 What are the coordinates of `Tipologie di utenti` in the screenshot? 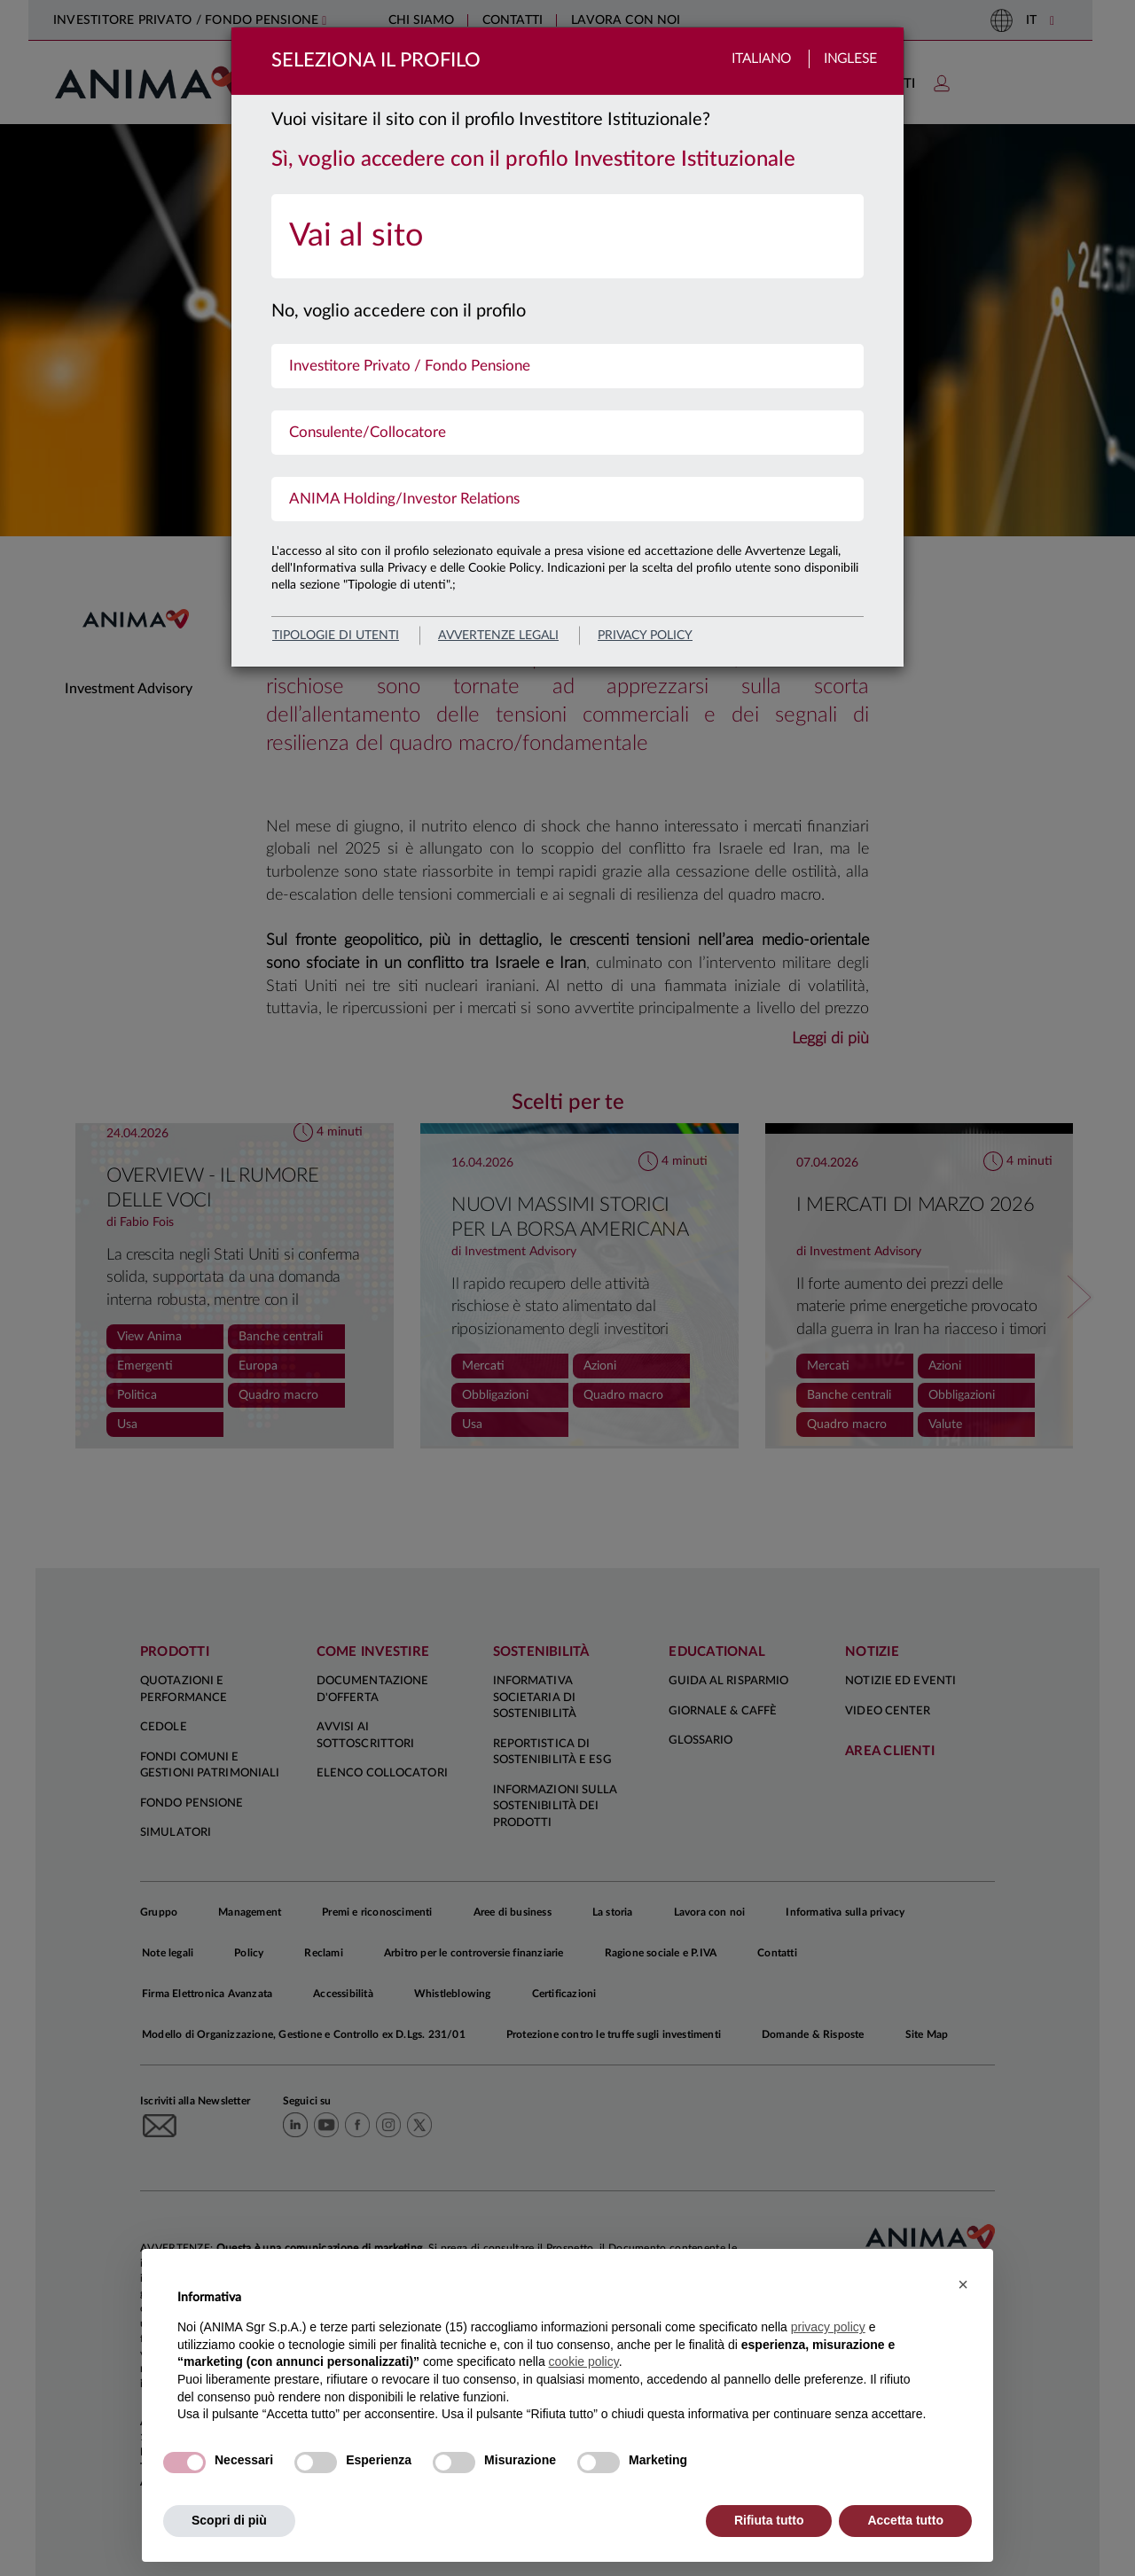 It's located at (335, 635).